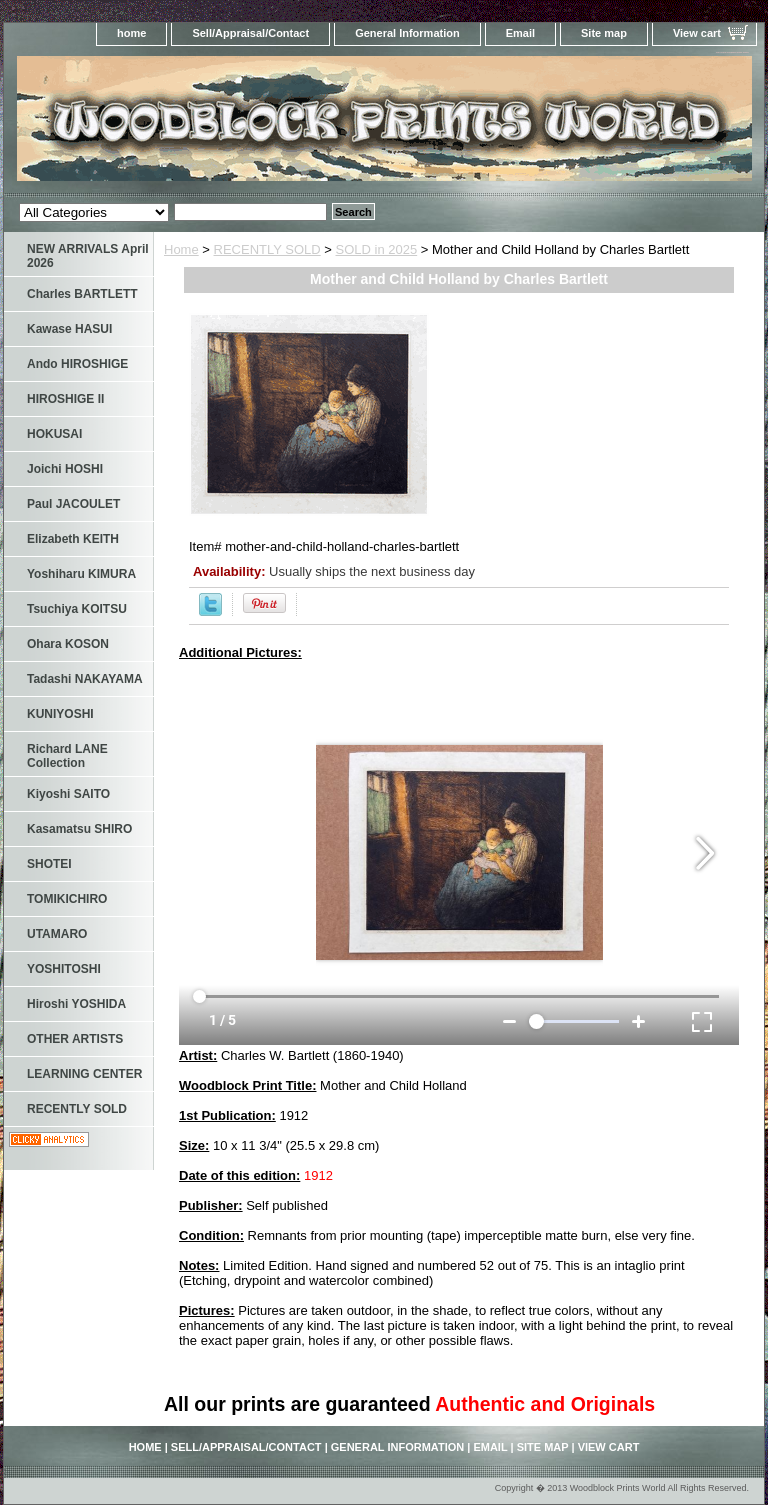  Describe the element at coordinates (88, 256) in the screenshot. I see `NEW ARRIVALS April 2026` at that location.